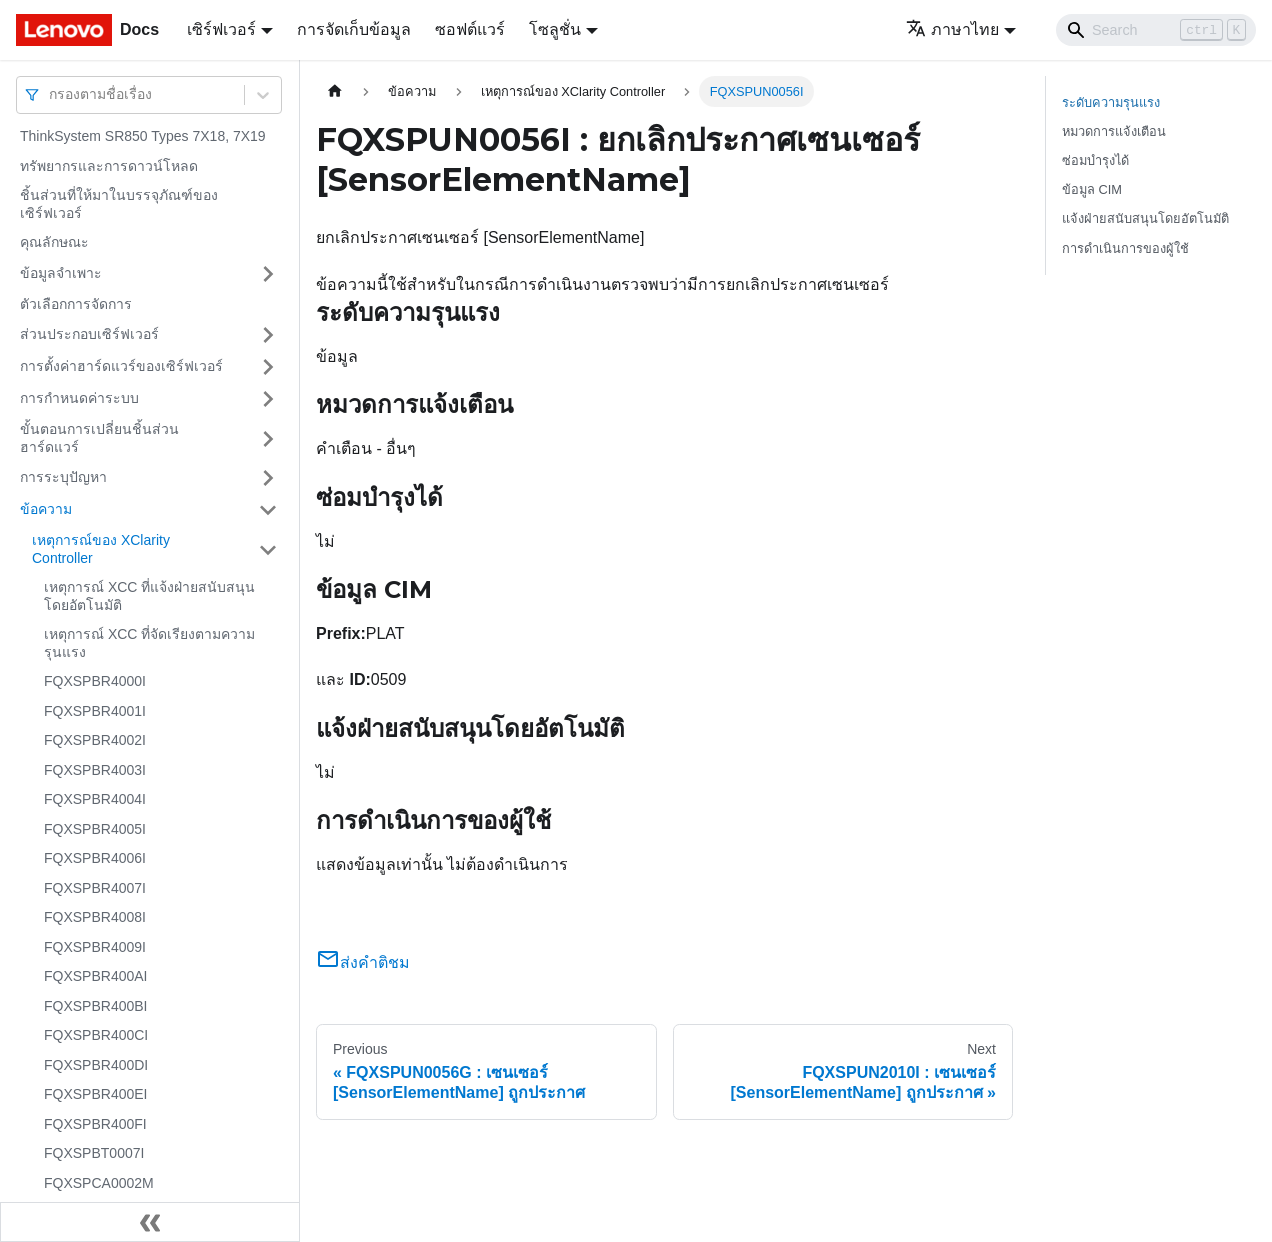 The height and width of the screenshot is (1242, 1272). I want to click on การจัดเก็บข้อมูล, so click(354, 29).